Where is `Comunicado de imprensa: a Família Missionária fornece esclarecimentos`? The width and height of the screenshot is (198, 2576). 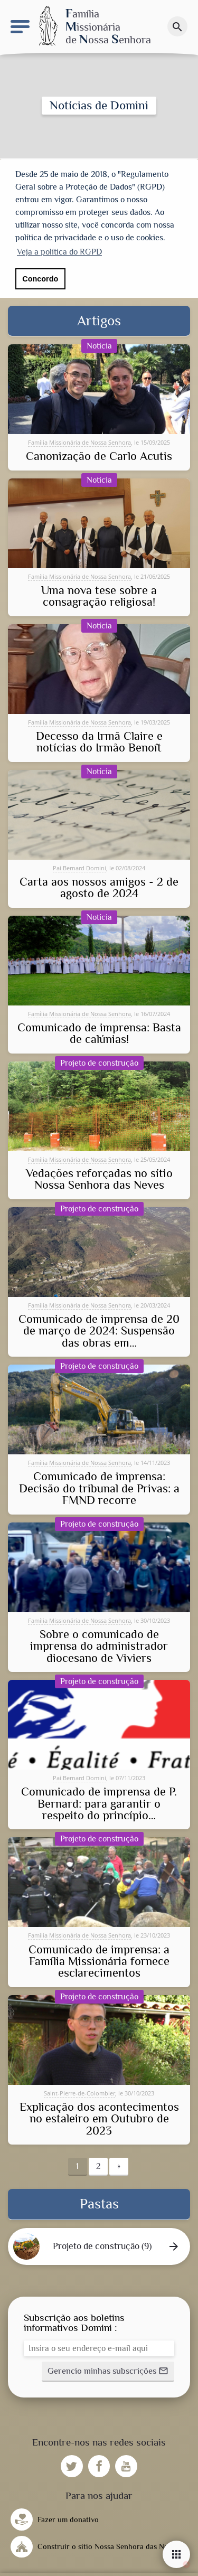
Comunicado de imprensa: a Família Missionária fornece esclarecimentos is located at coordinates (99, 1960).